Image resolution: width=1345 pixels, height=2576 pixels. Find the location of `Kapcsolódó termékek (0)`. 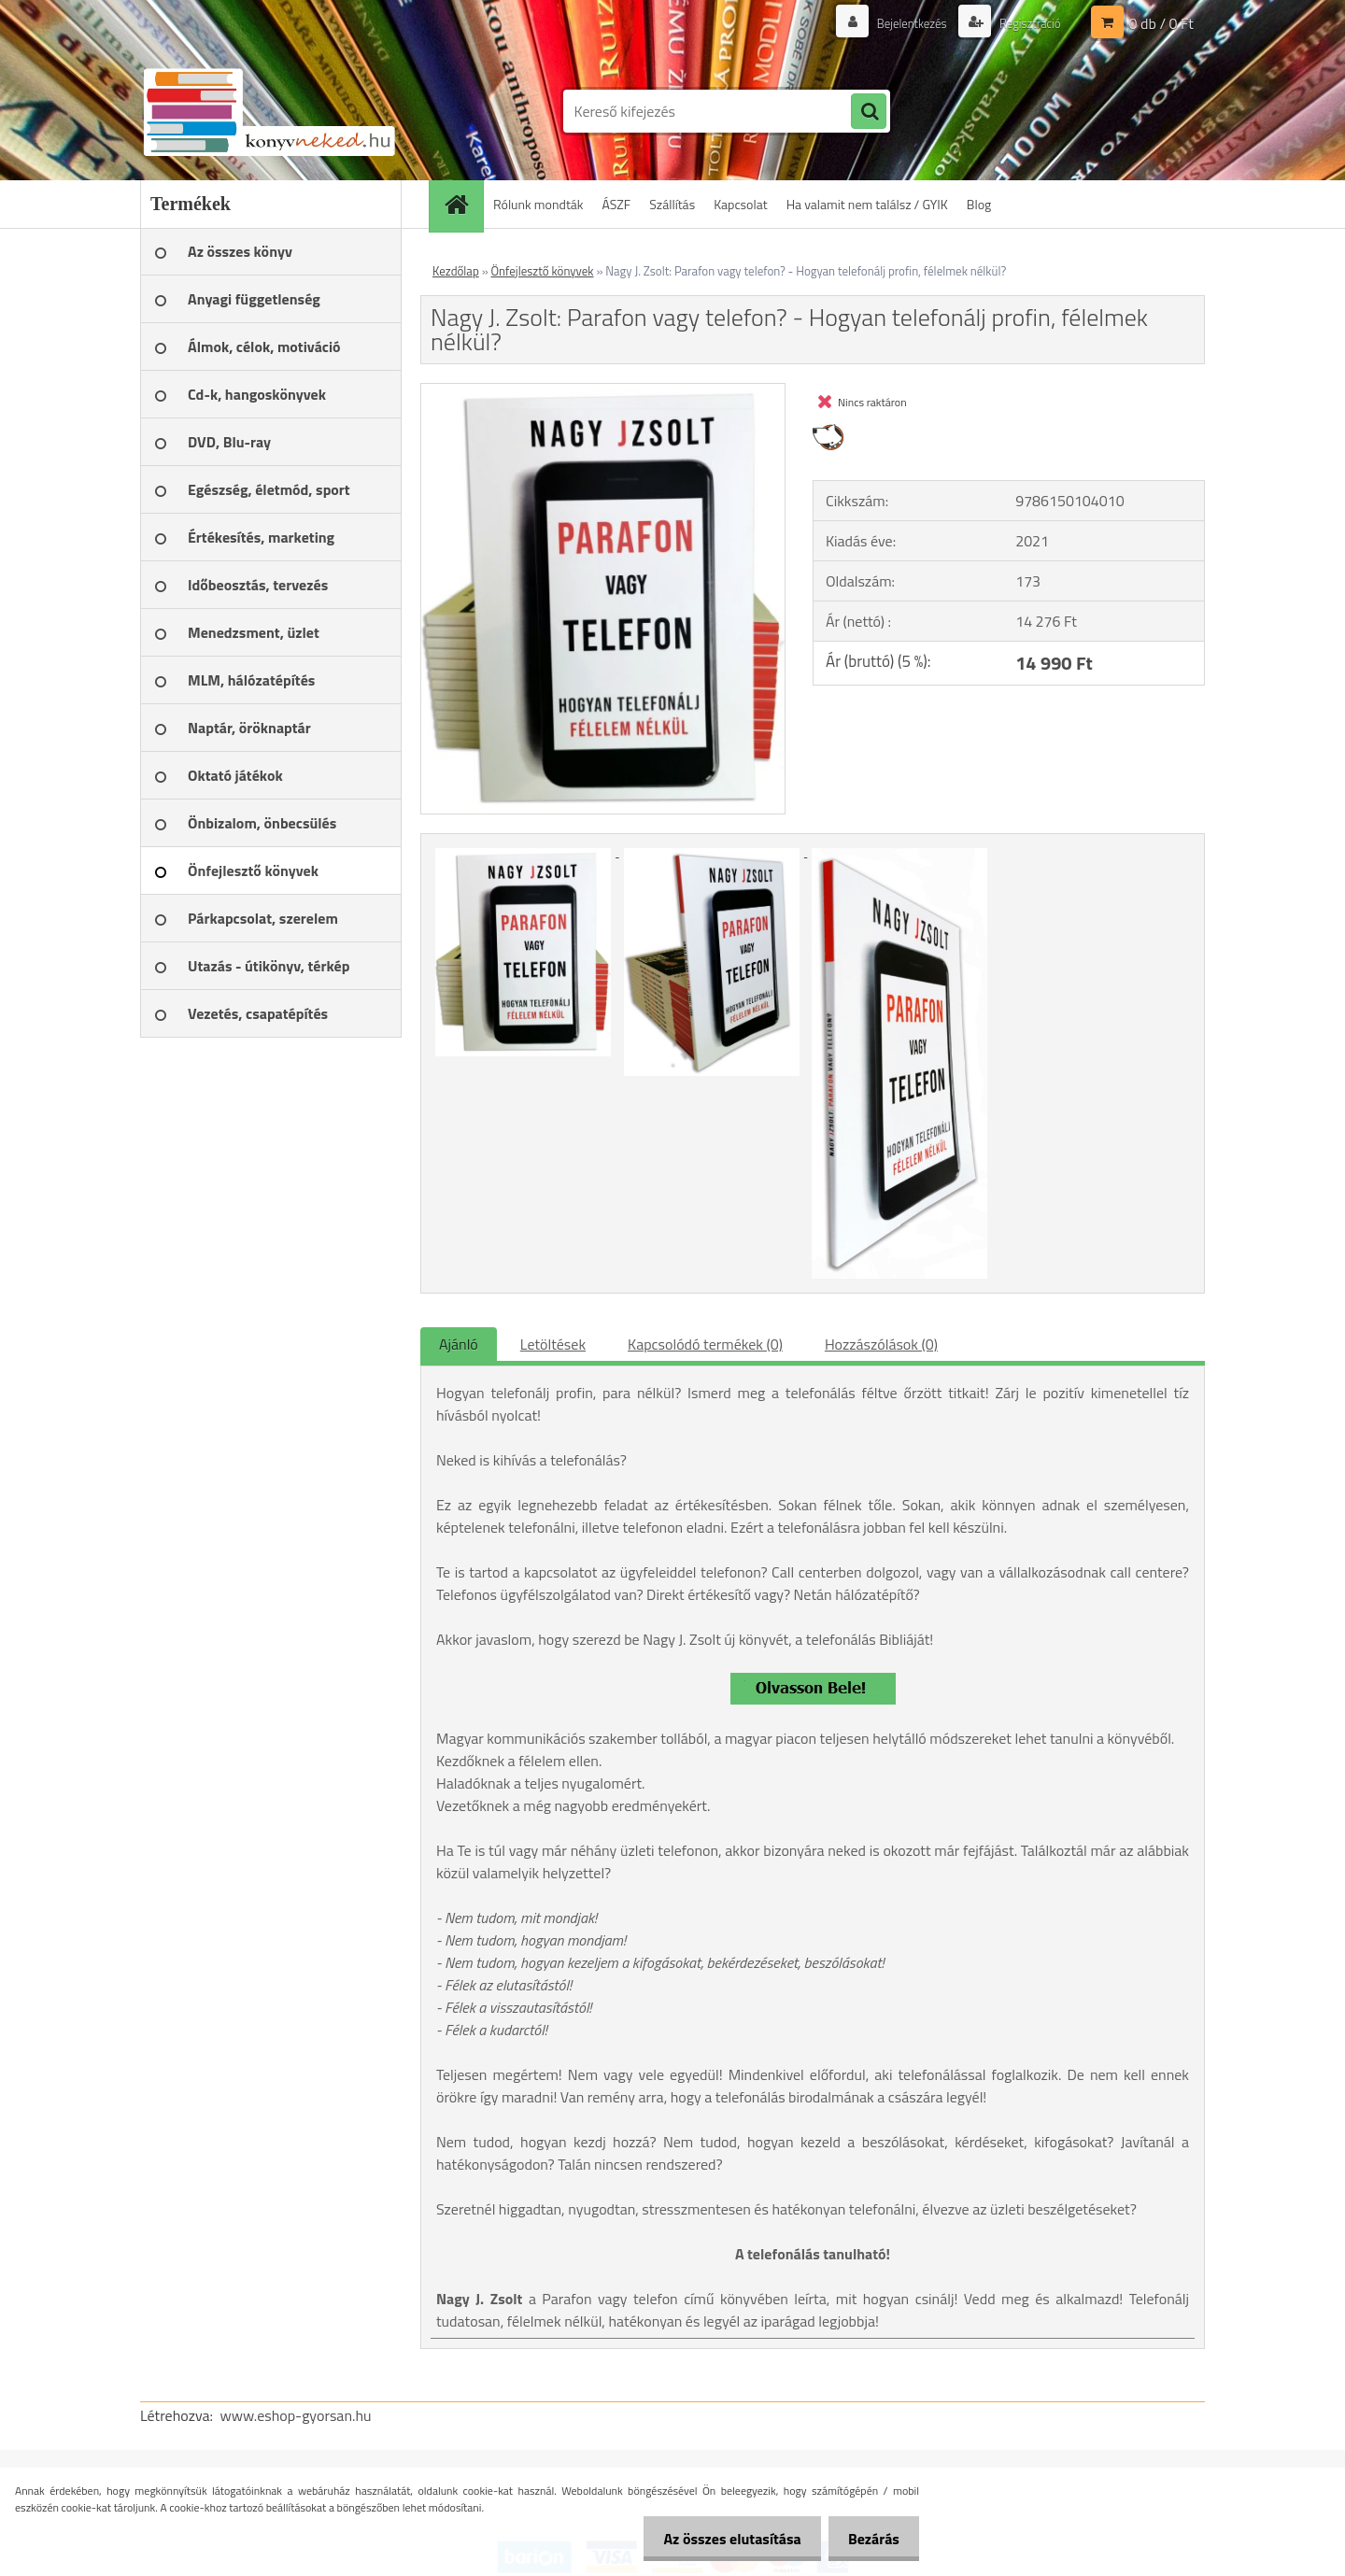

Kapcsolódó termékek (0) is located at coordinates (705, 1344).